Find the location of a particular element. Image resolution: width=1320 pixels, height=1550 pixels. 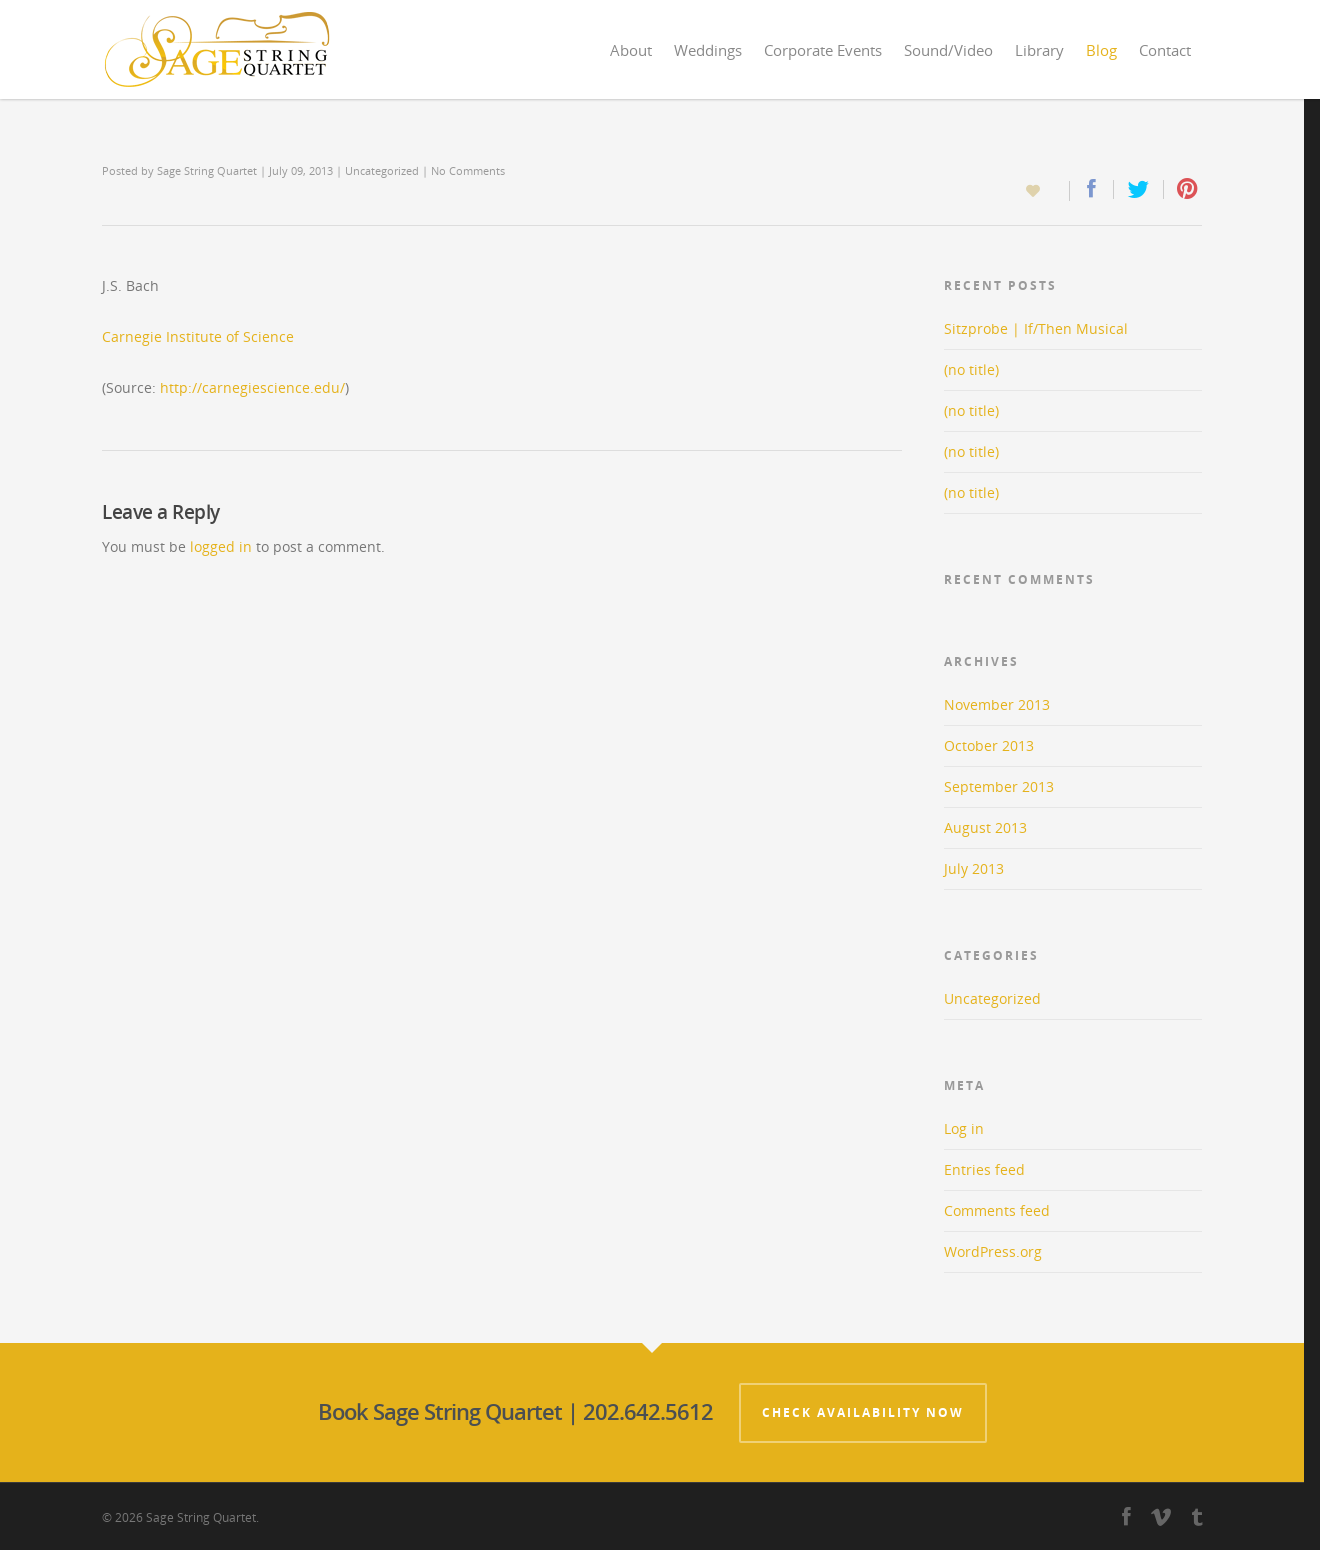

(no title) is located at coordinates (971, 369).